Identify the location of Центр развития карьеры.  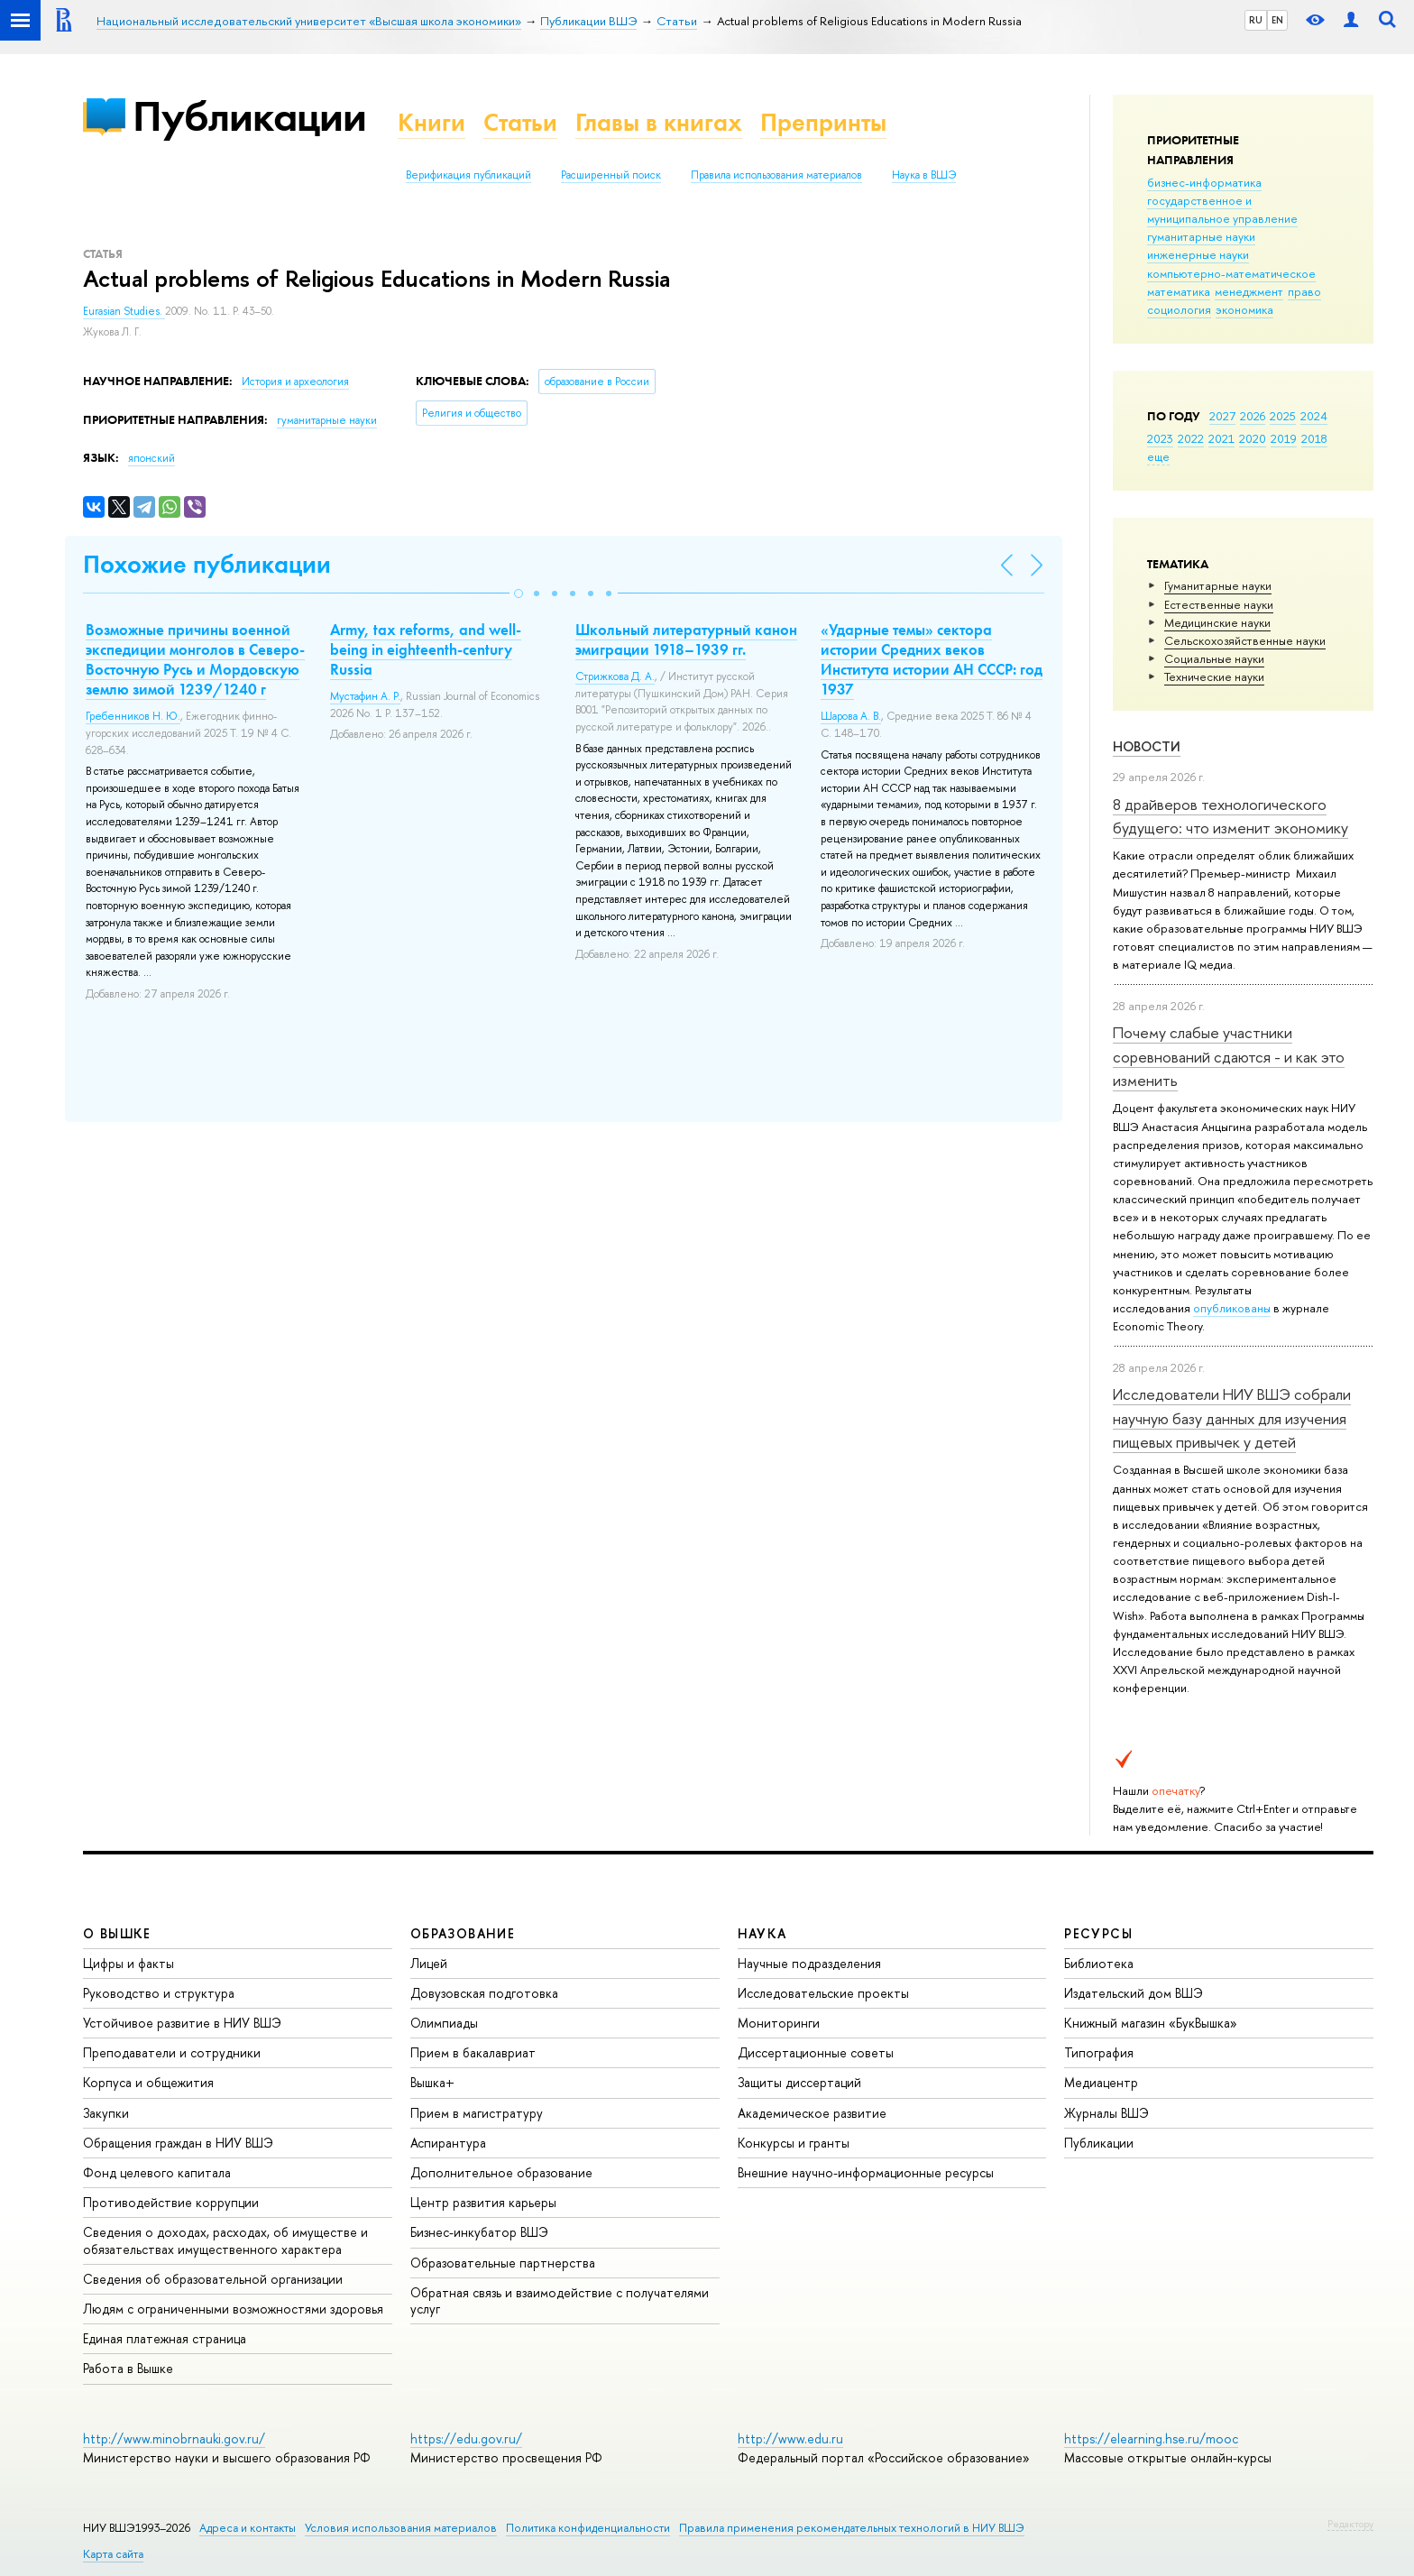
(483, 2202).